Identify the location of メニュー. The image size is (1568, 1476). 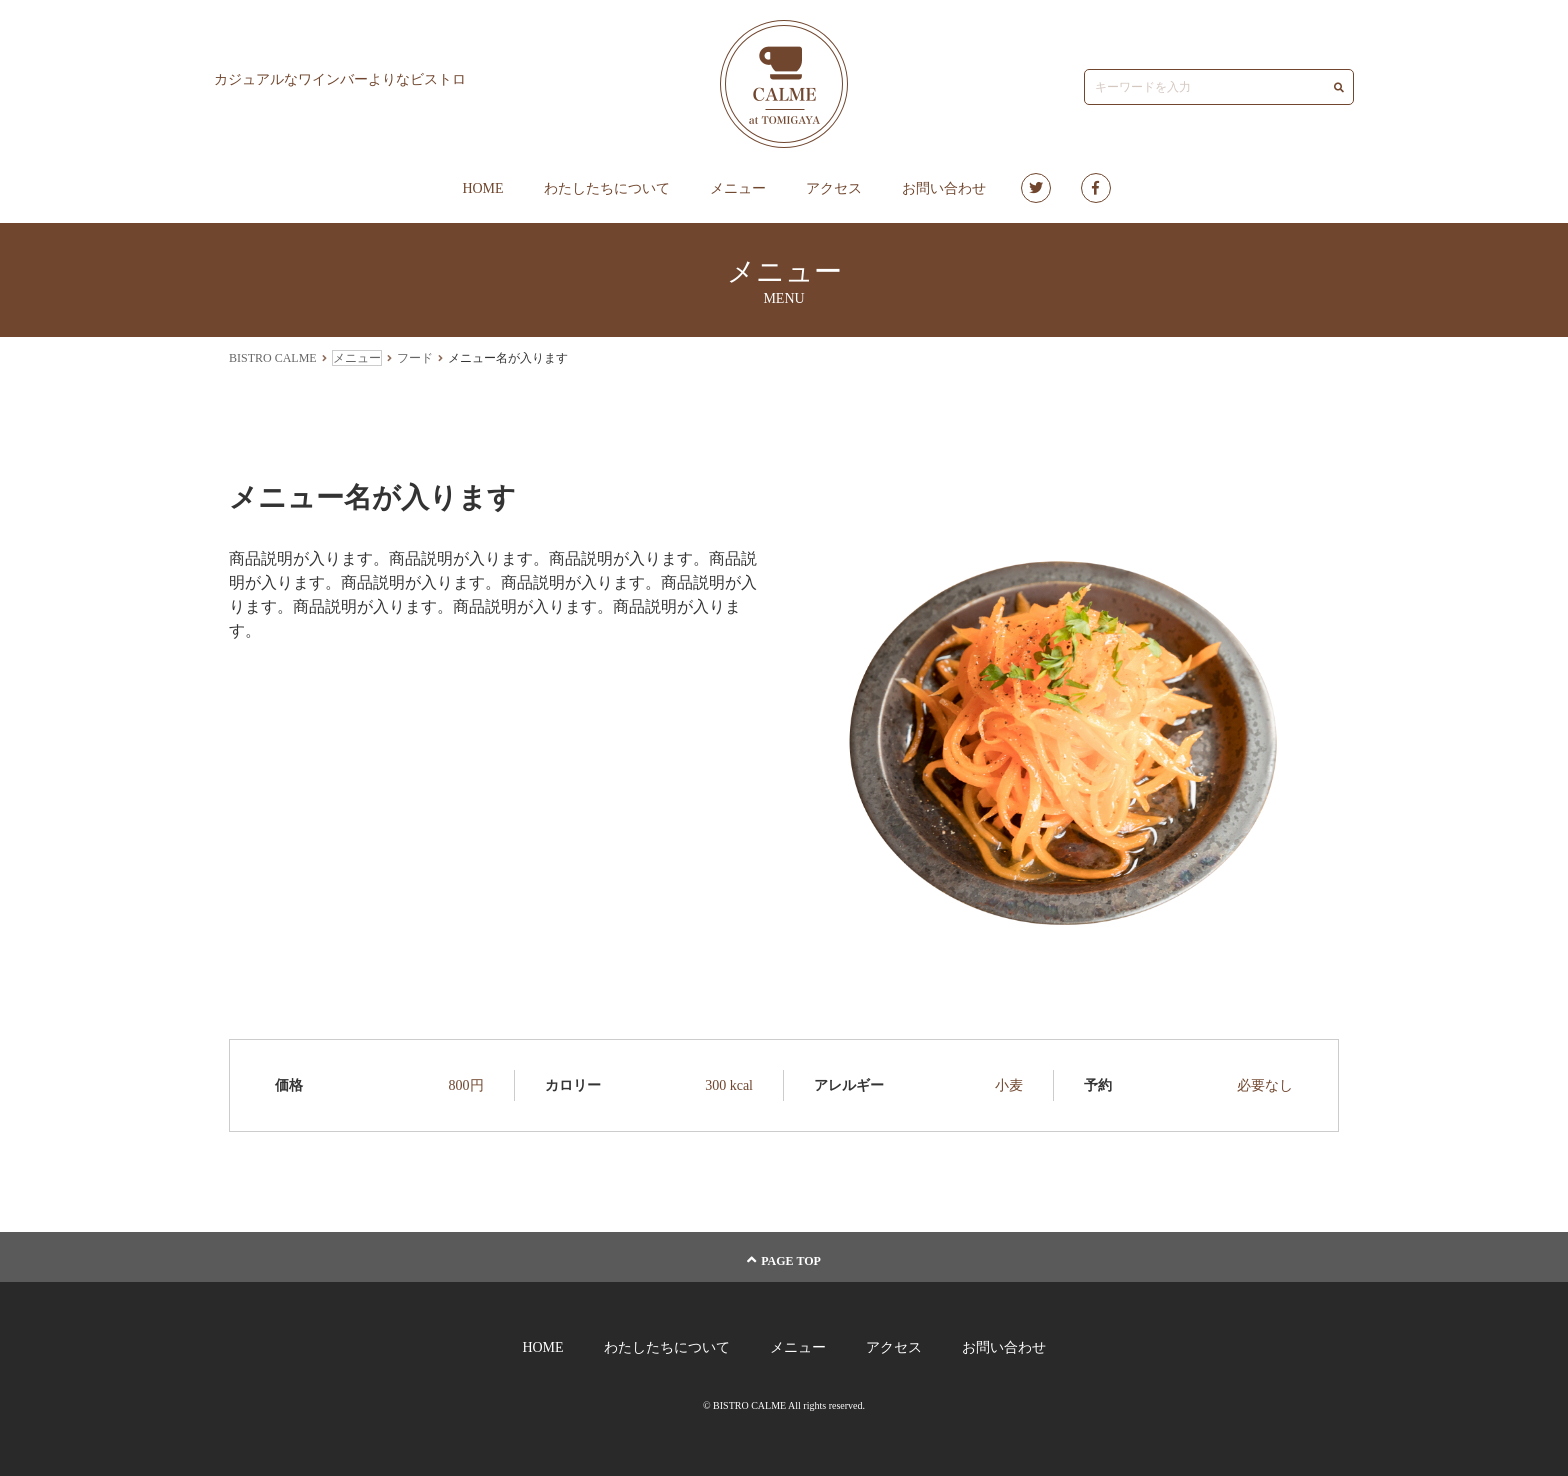
(738, 188).